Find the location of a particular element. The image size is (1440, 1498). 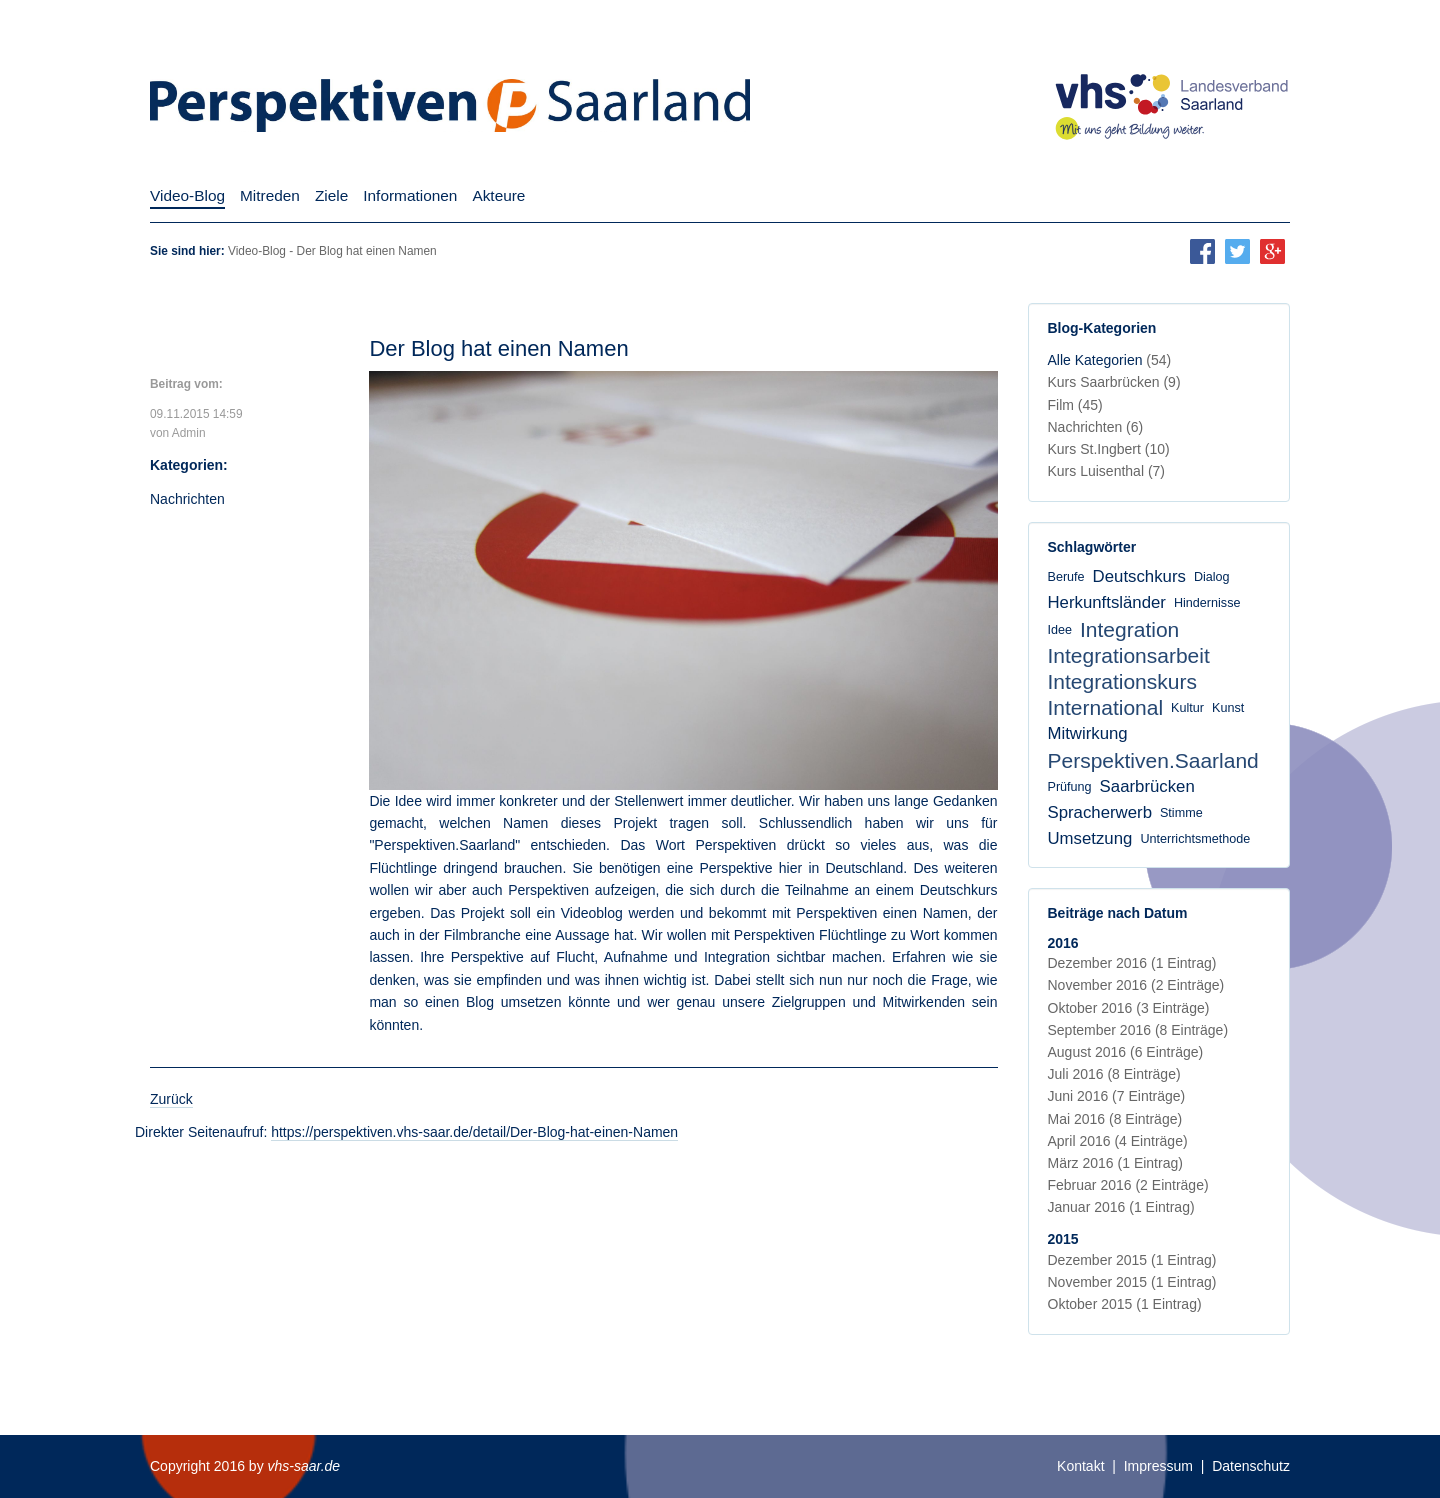

International is located at coordinates (1106, 707).